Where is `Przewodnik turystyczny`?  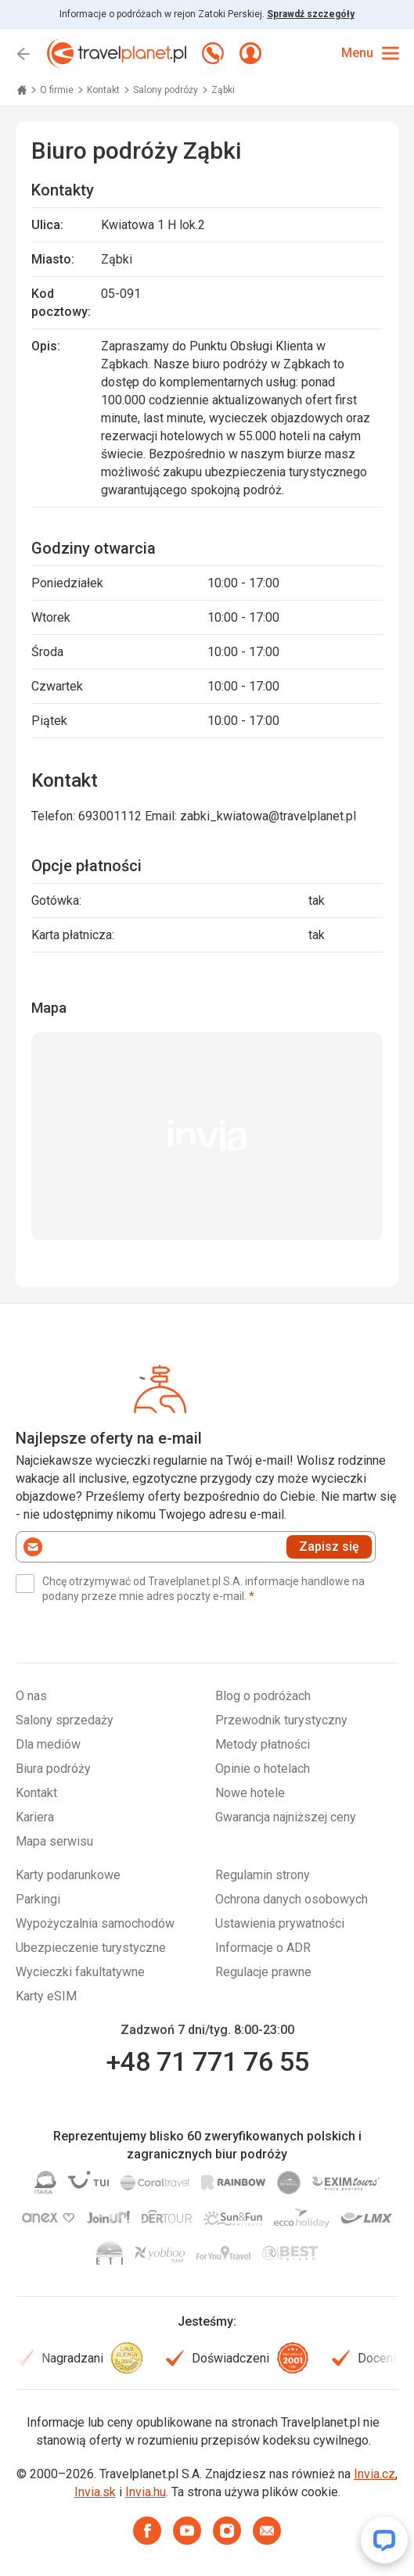 Przewodnik turystyczny is located at coordinates (281, 1720).